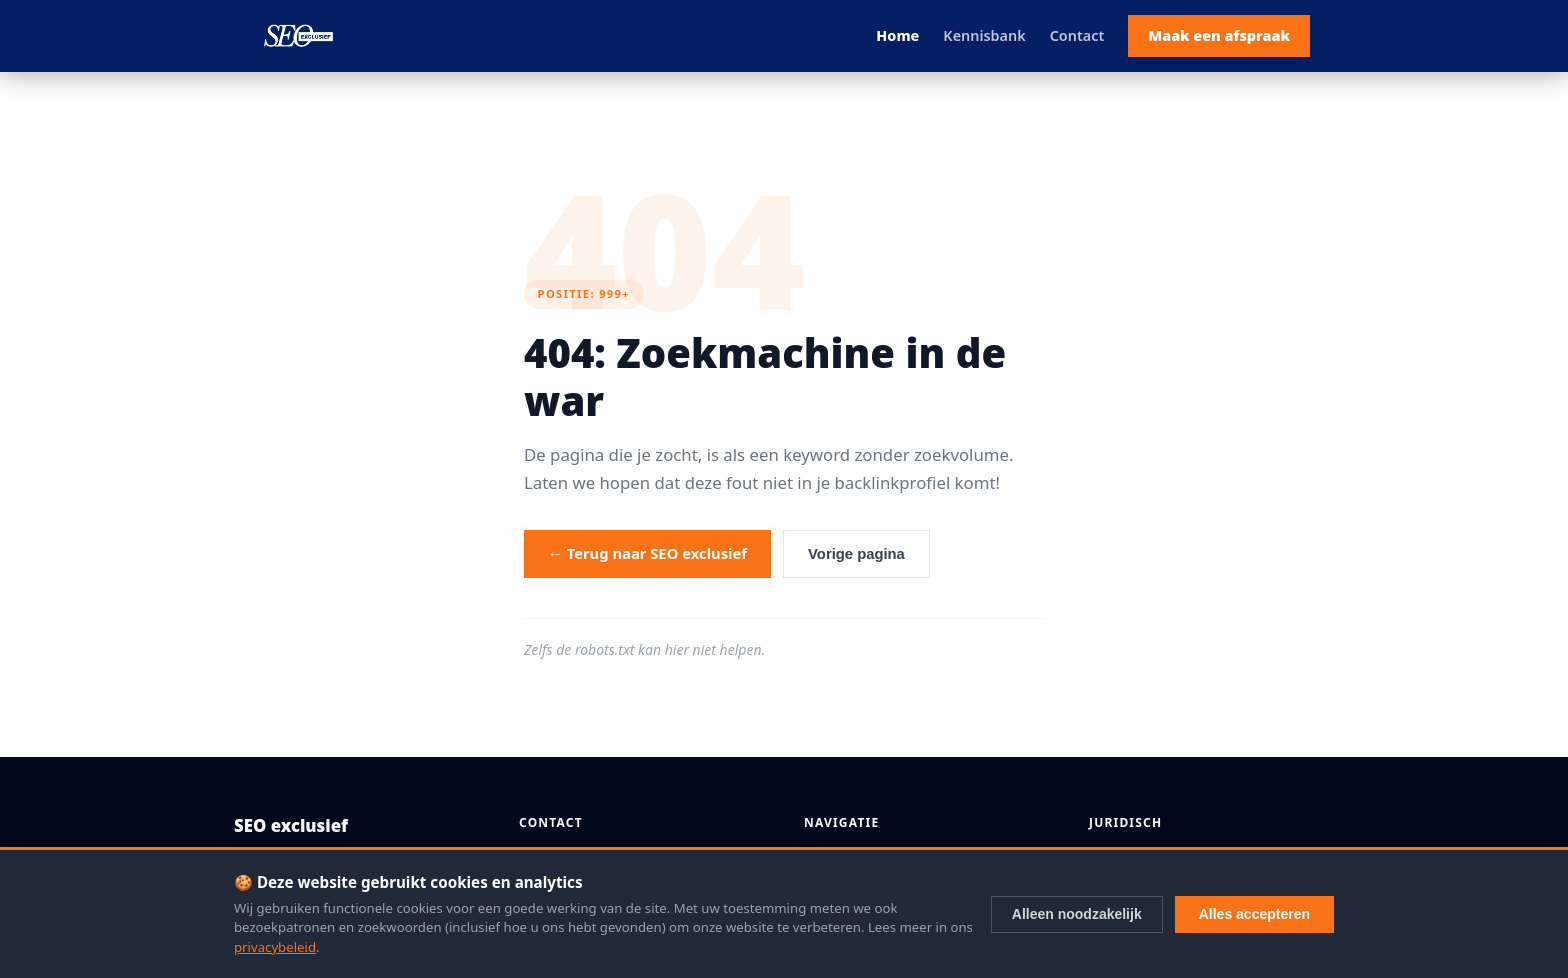 The width and height of the screenshot is (1568, 978). I want to click on Kennisbank, so click(984, 35).